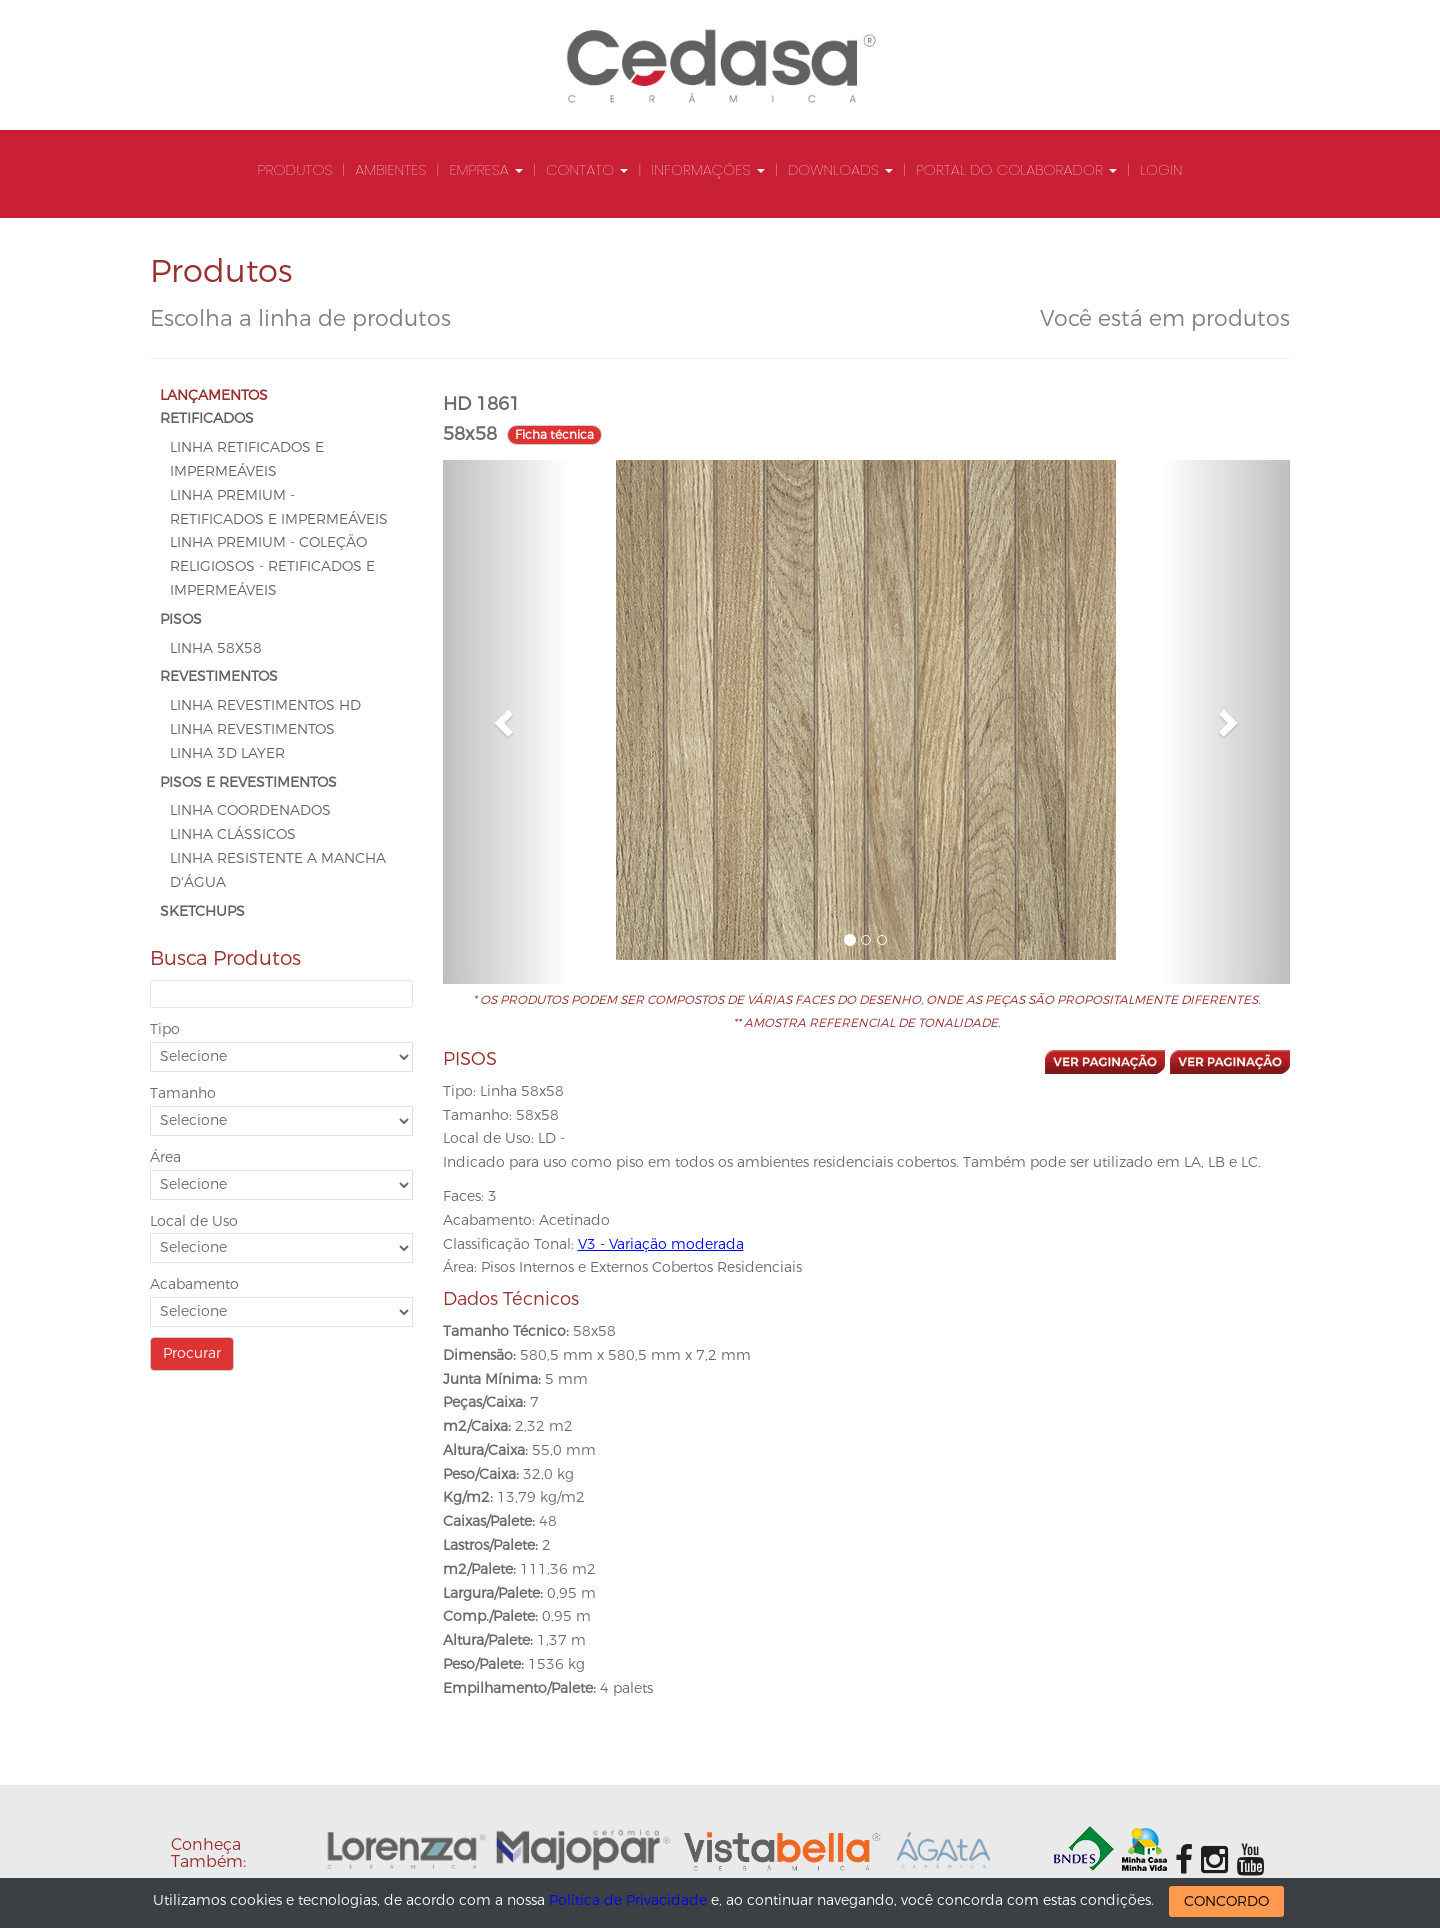 Image resolution: width=1440 pixels, height=1928 pixels. I want to click on Empresa [button], so click(486, 169).